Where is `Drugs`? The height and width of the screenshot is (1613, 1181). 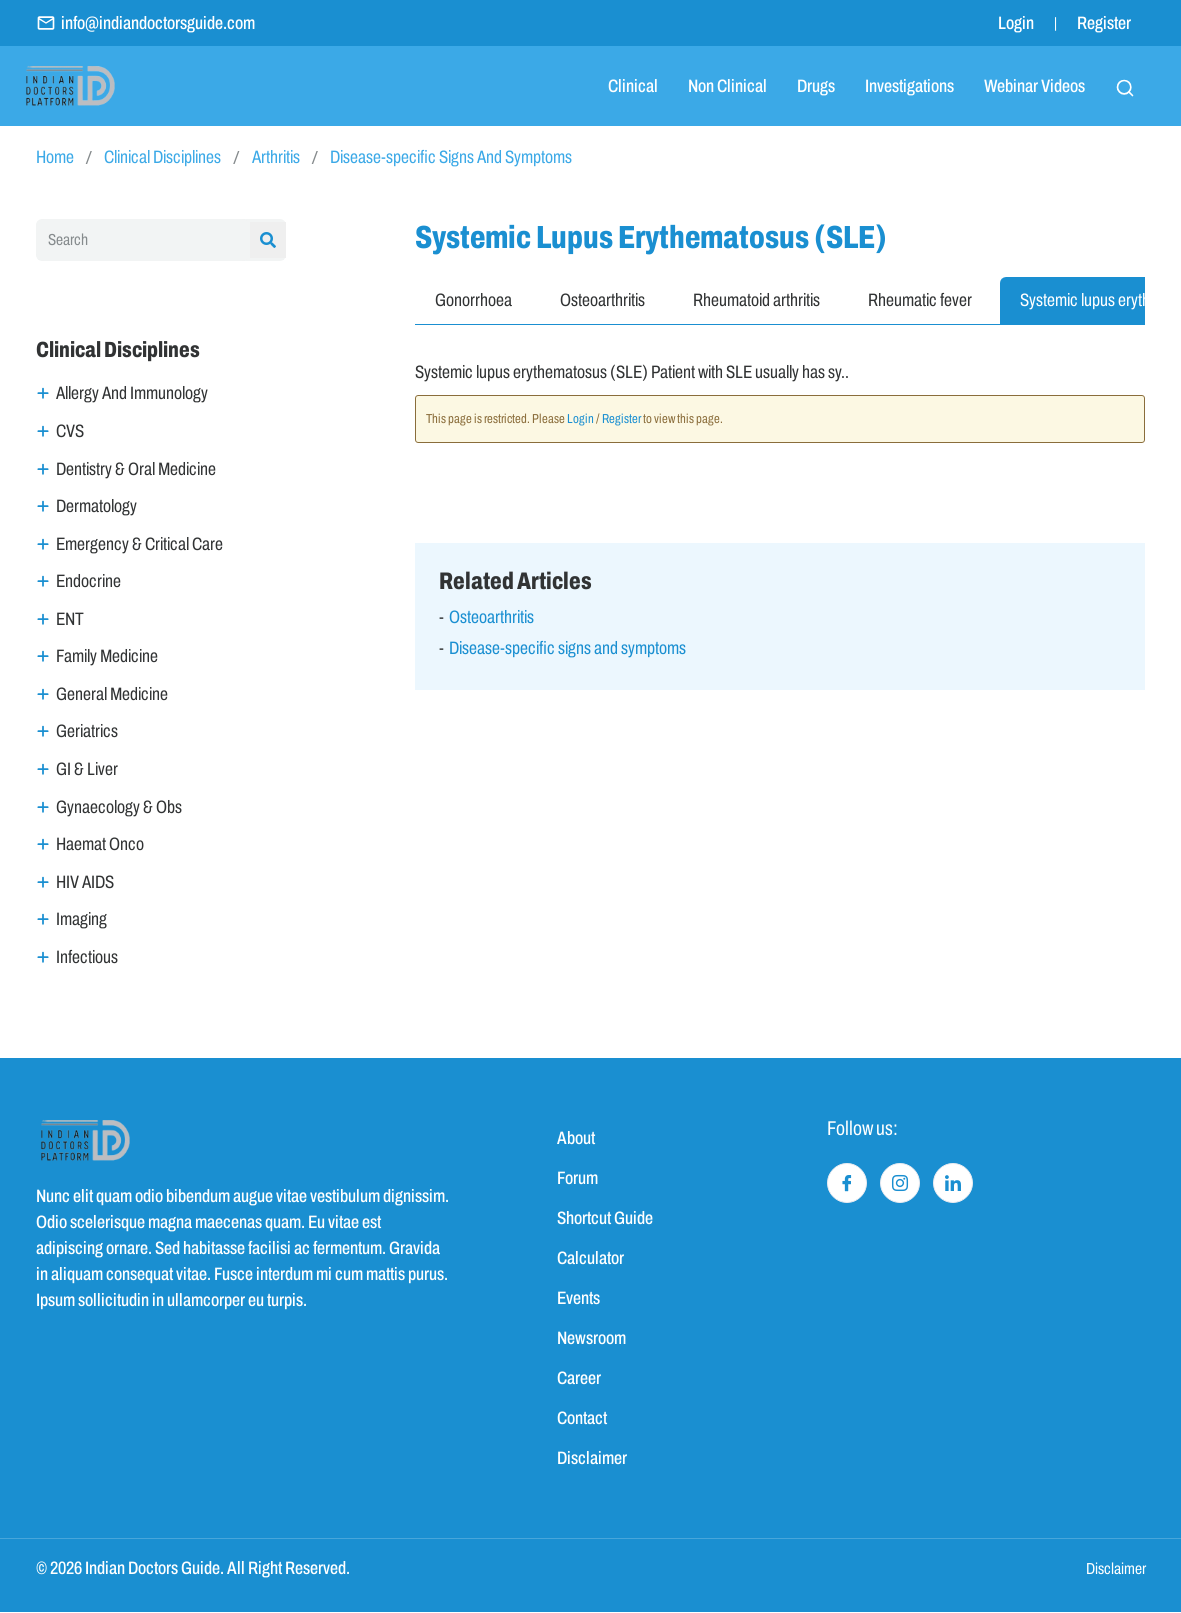 Drugs is located at coordinates (816, 86).